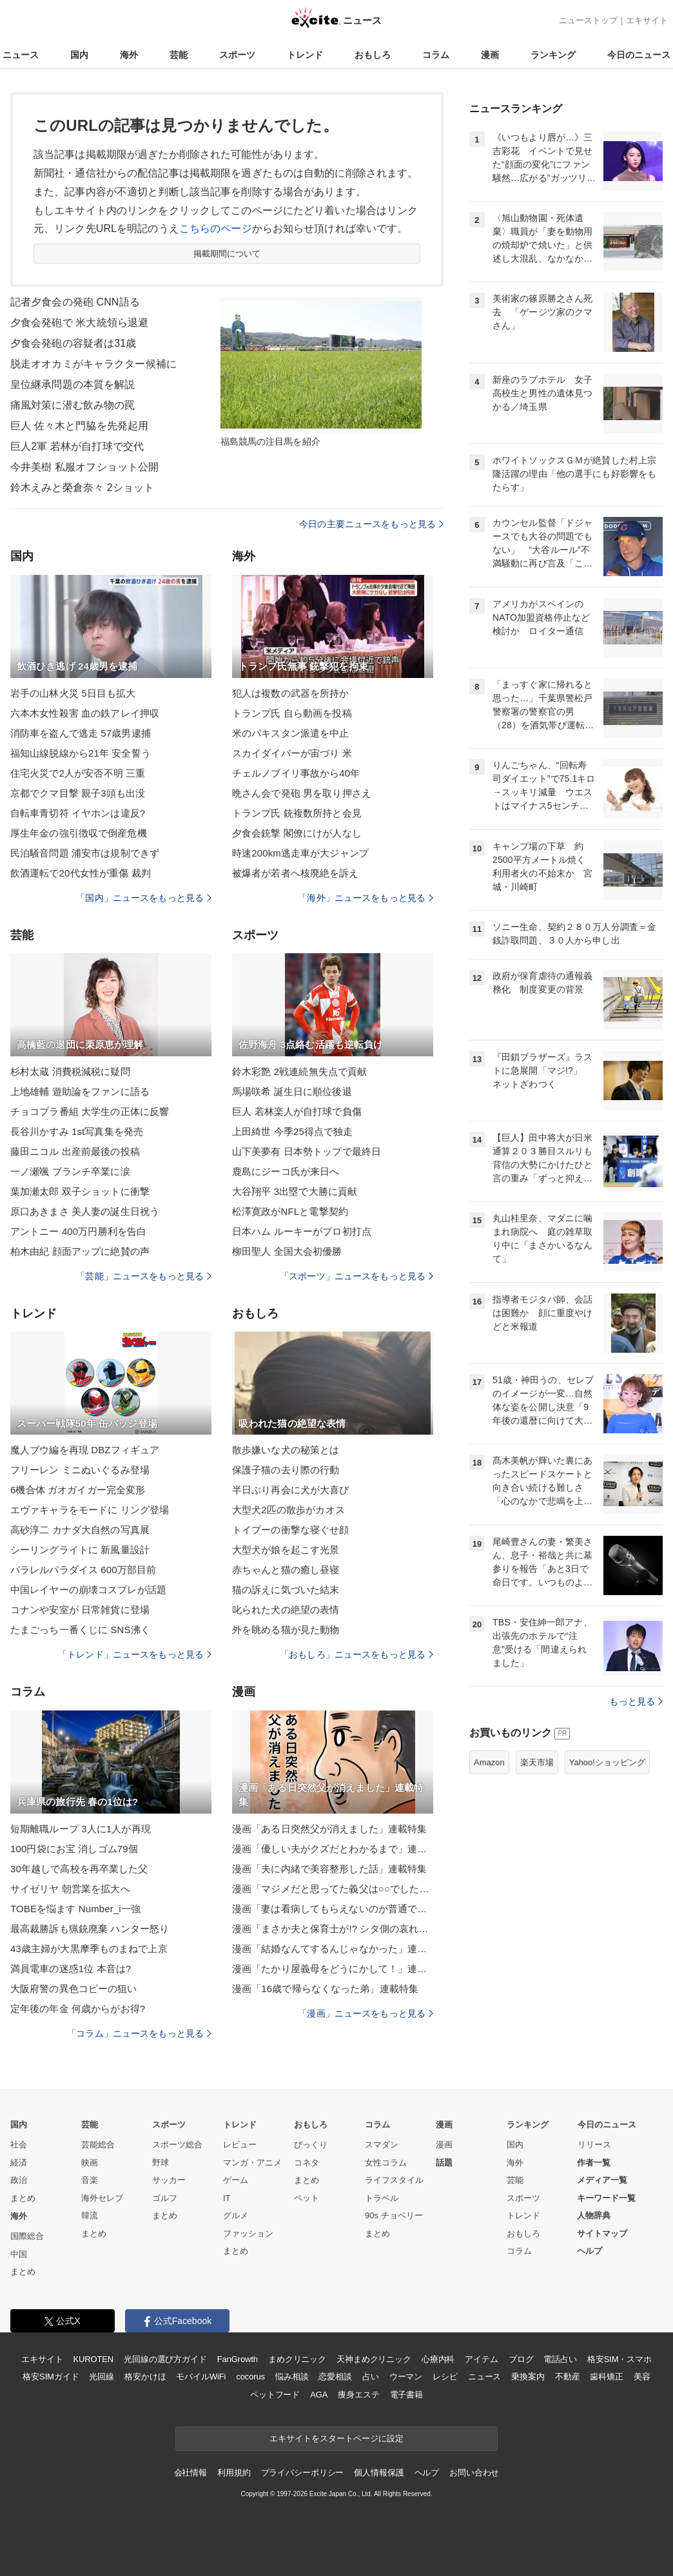  What do you see at coordinates (227, 253) in the screenshot?
I see `掲載期間について` at bounding box center [227, 253].